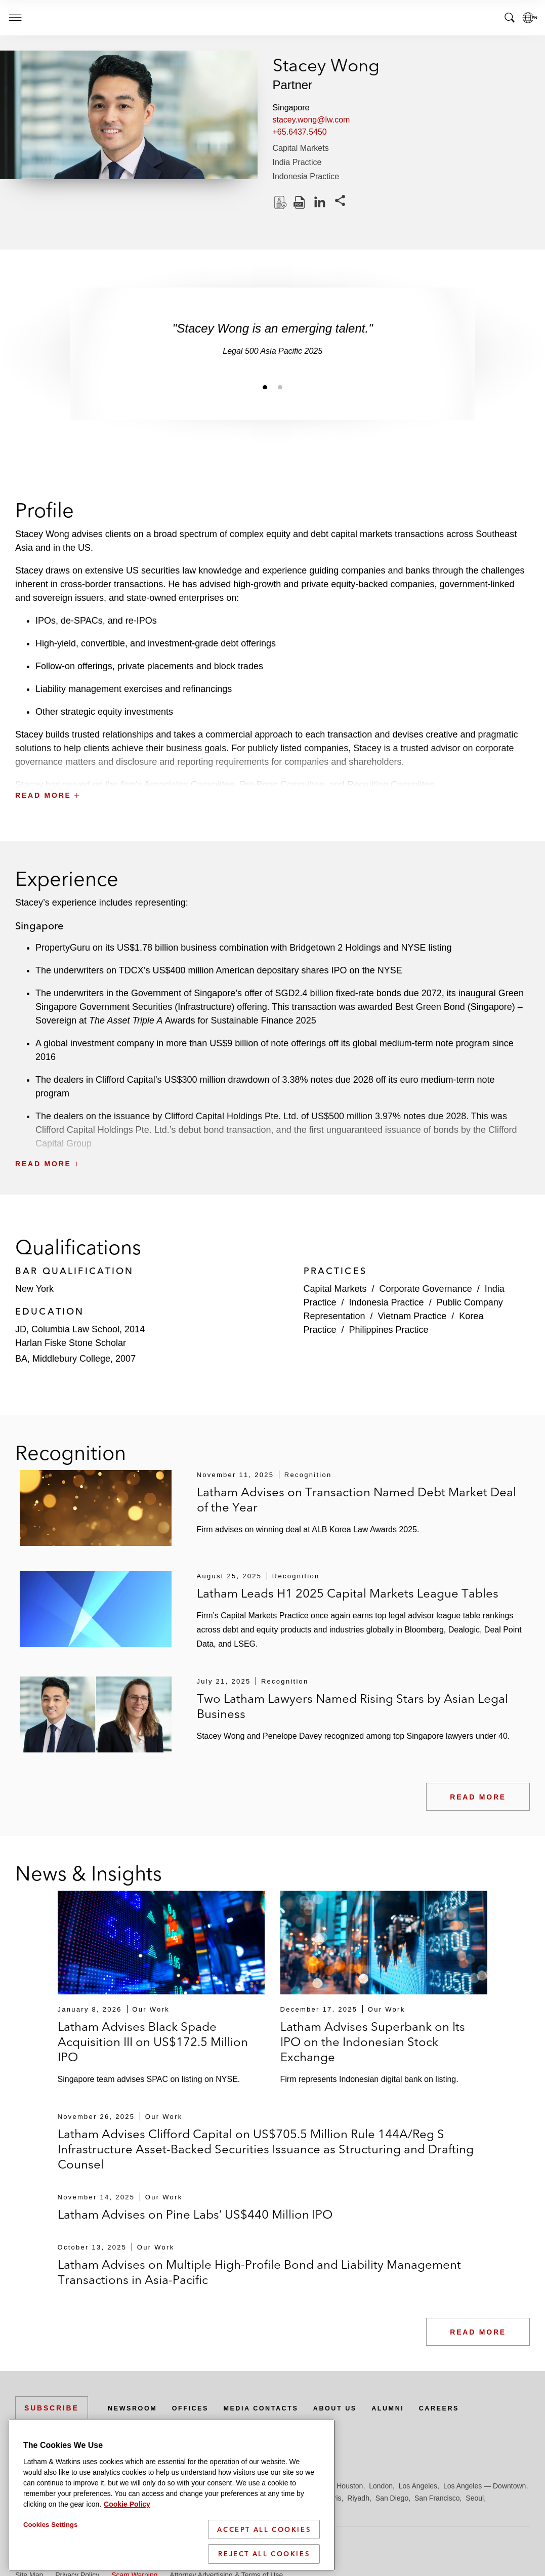 This screenshot has height=2576, width=545. Describe the element at coordinates (484, 2486) in the screenshot. I see `Los Angeles — Downtown` at that location.